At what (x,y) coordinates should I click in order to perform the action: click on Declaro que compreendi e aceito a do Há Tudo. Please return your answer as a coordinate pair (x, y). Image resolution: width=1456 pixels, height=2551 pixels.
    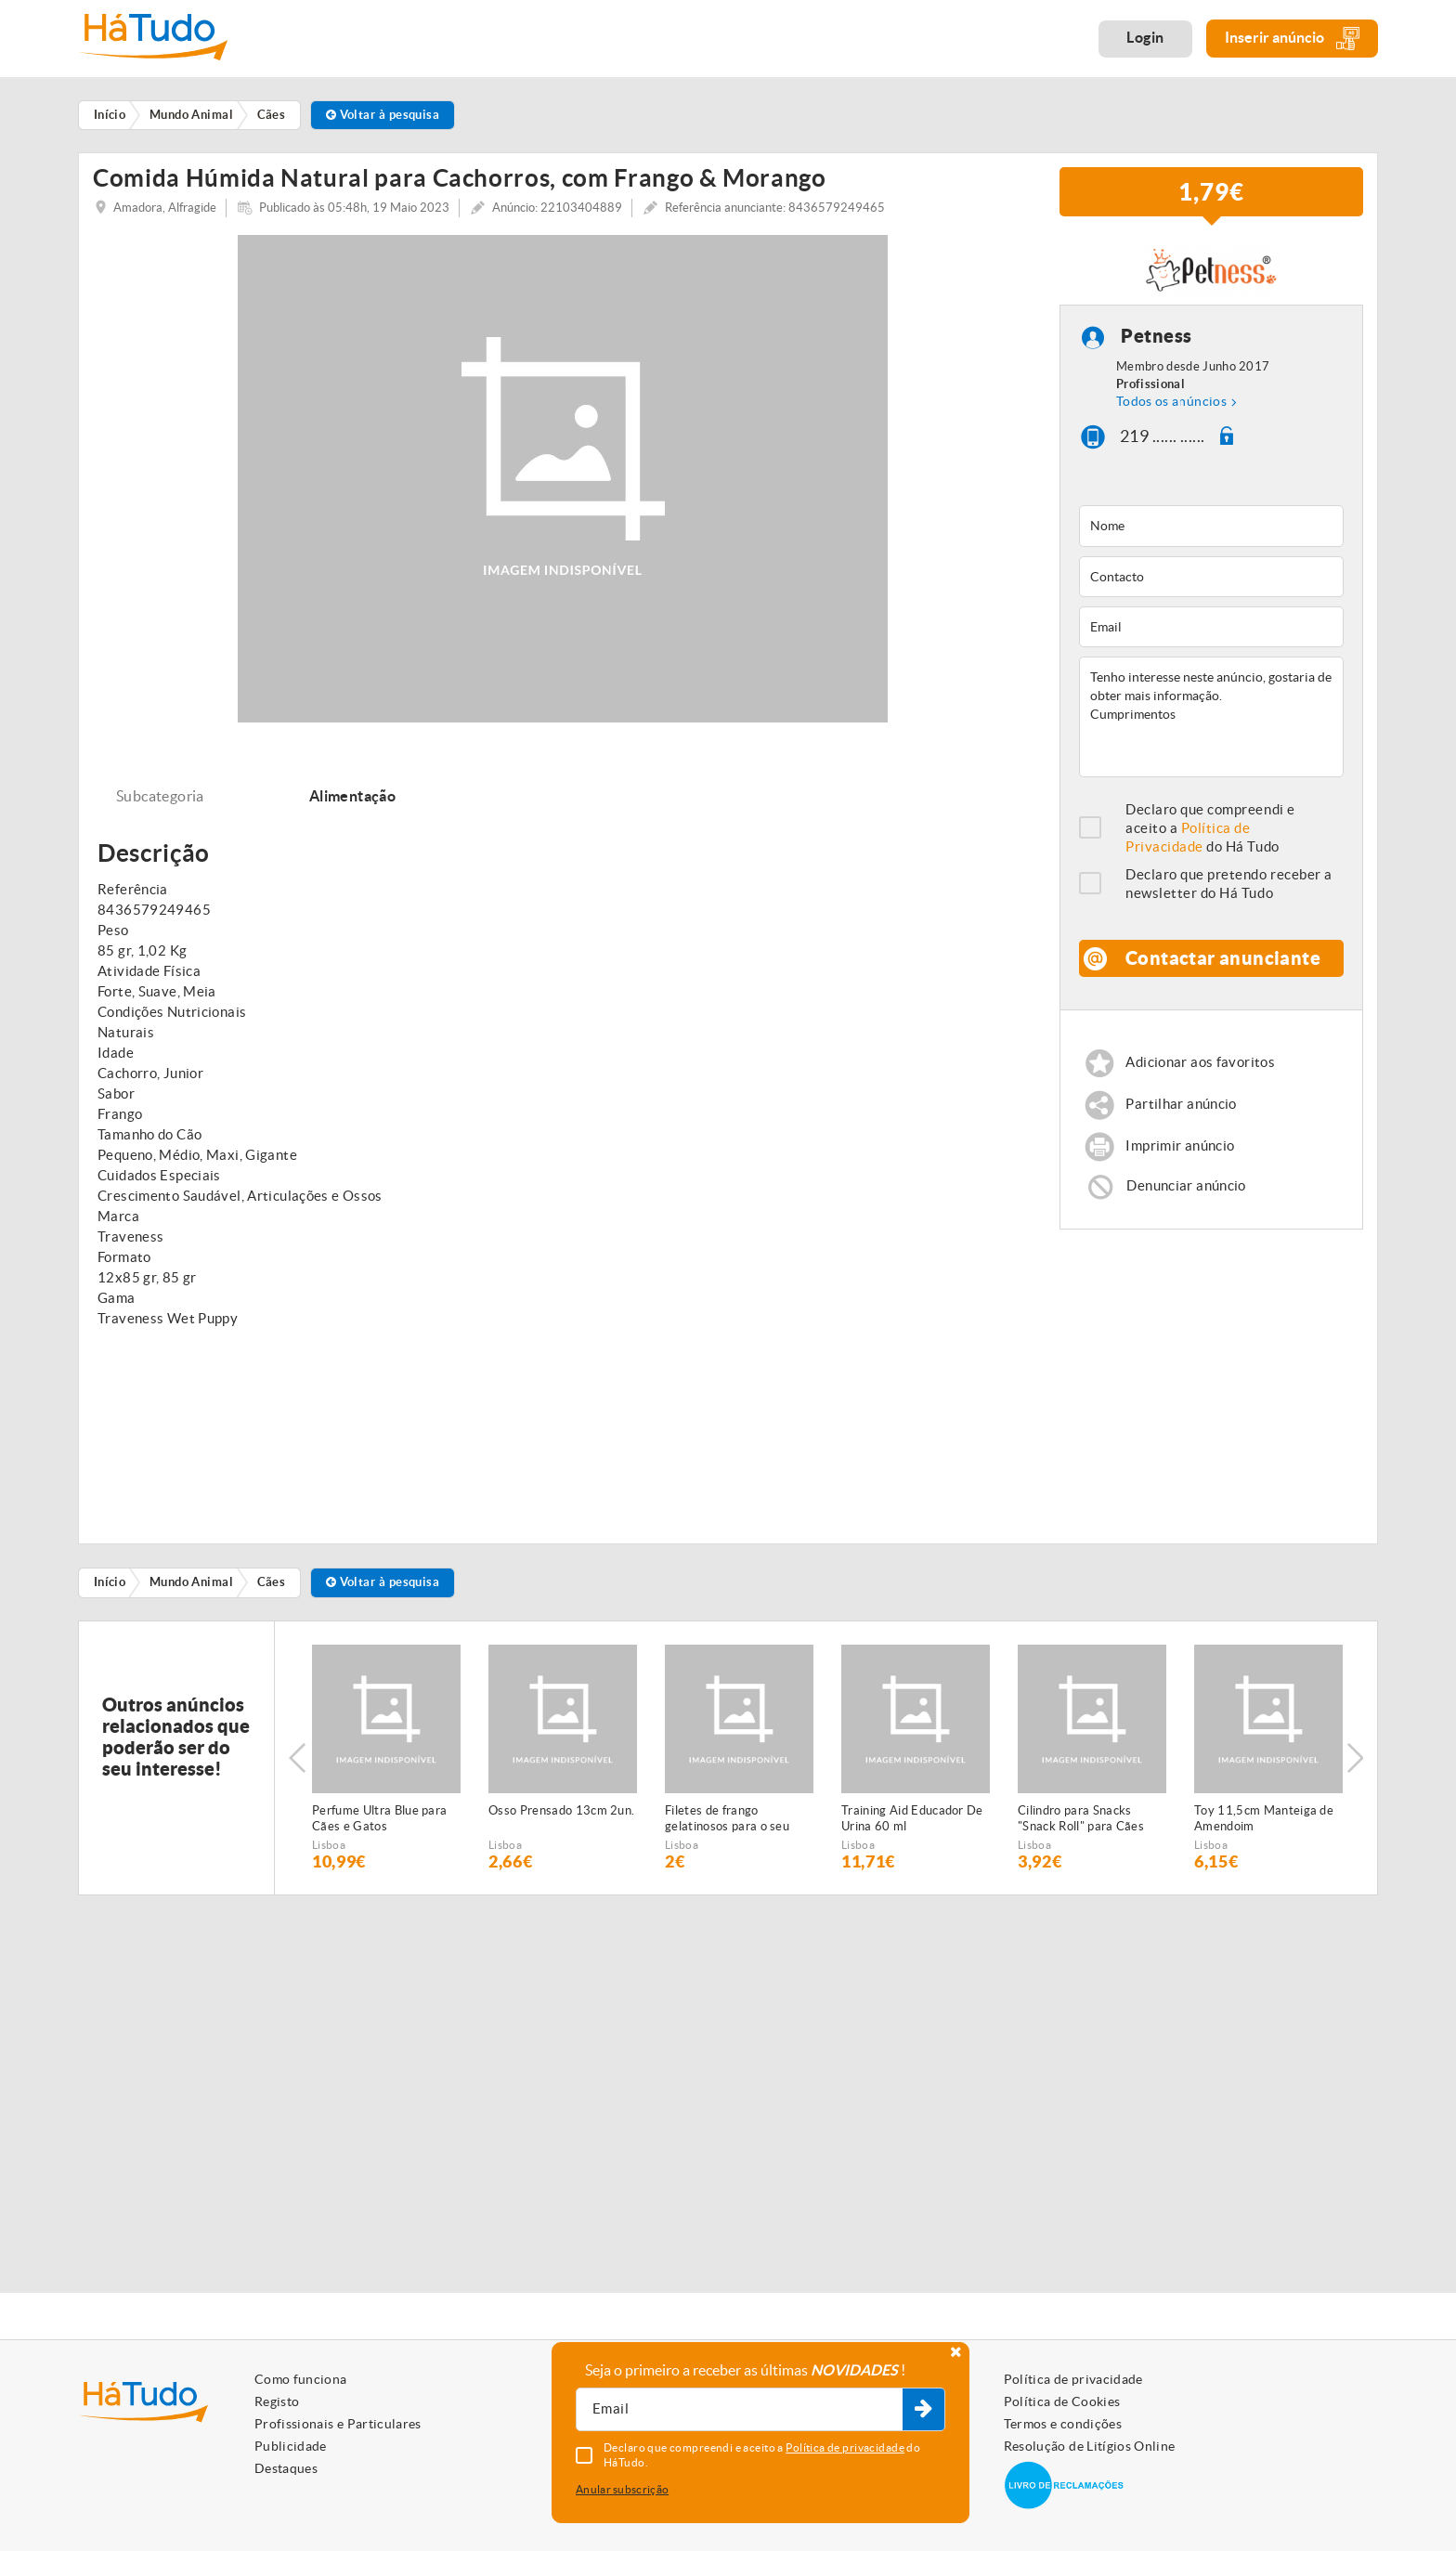
    Looking at the image, I should click on (1210, 835).